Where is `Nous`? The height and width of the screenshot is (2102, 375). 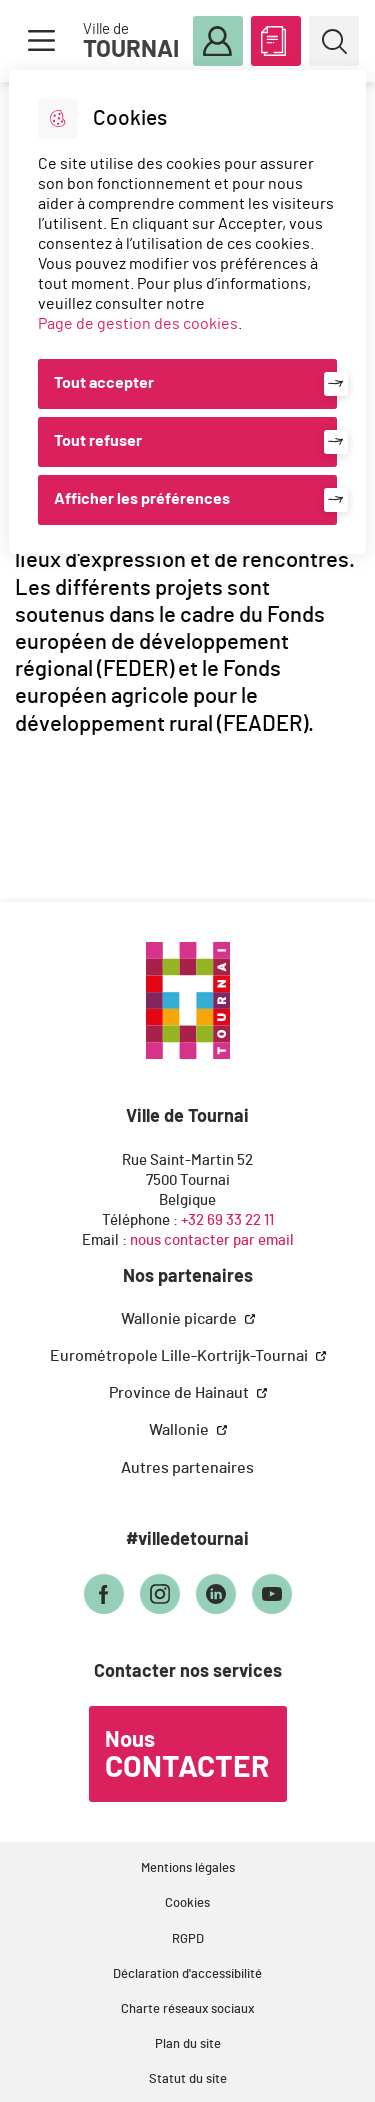
Nous is located at coordinates (187, 1756).